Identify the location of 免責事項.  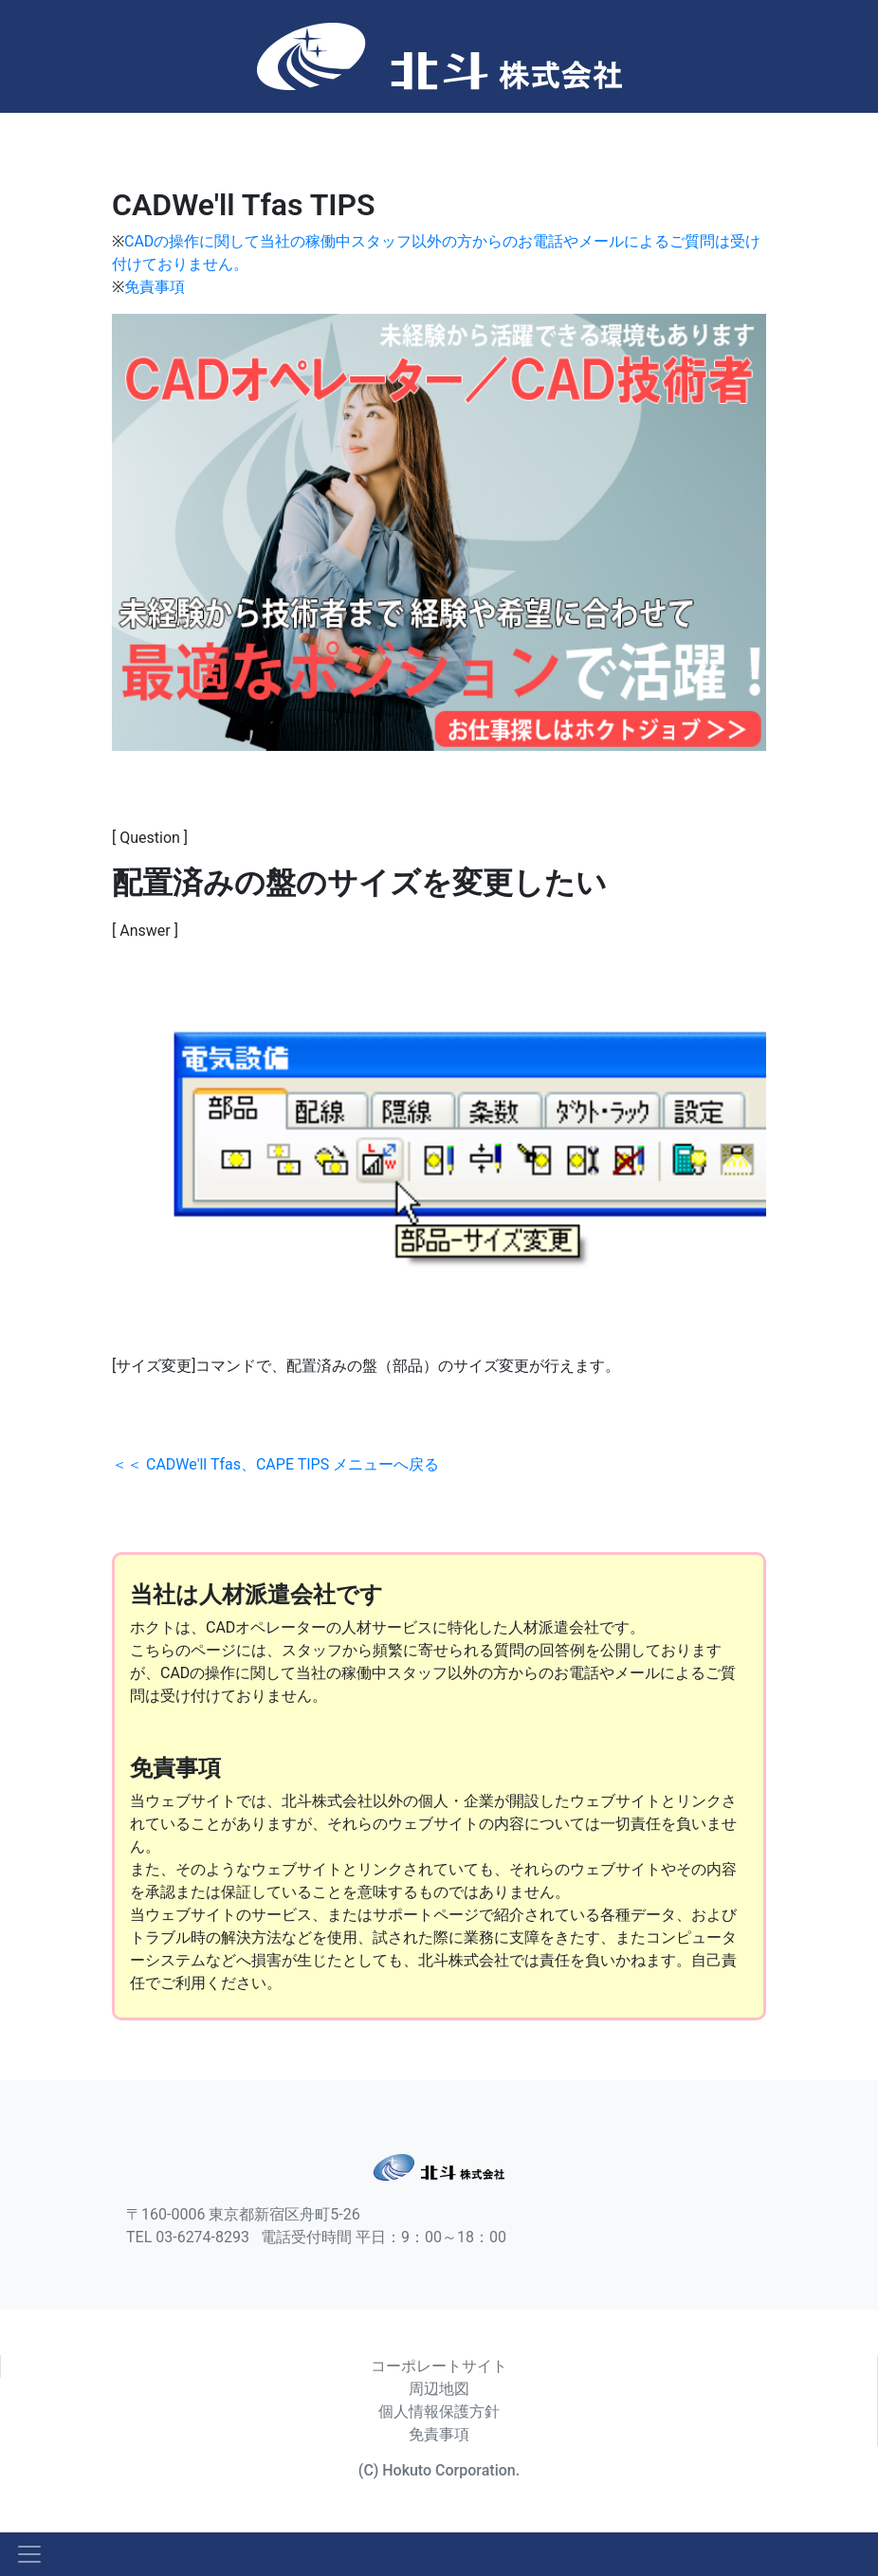
(154, 287).